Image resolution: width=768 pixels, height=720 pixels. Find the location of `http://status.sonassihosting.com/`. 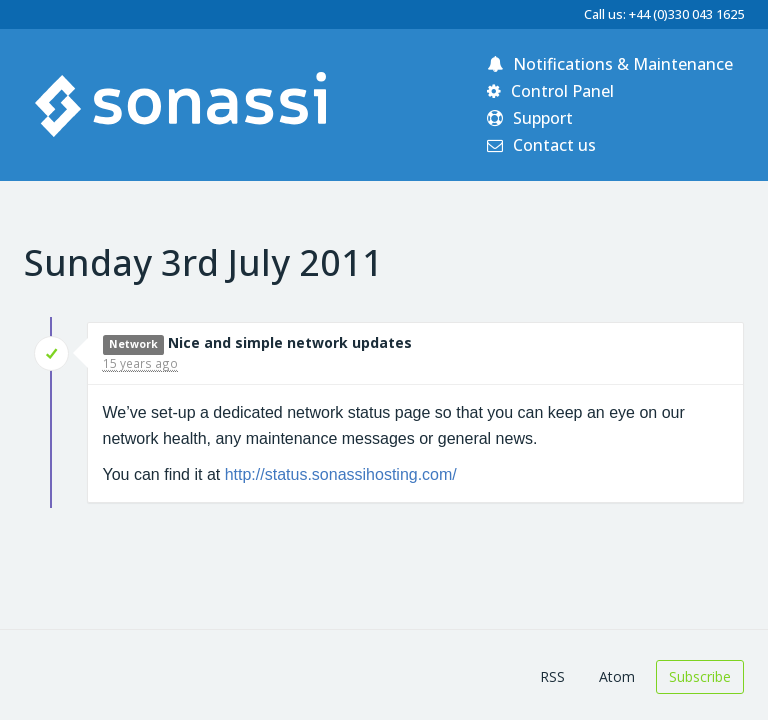

http://status.sonassihosting.com/ is located at coordinates (341, 474).